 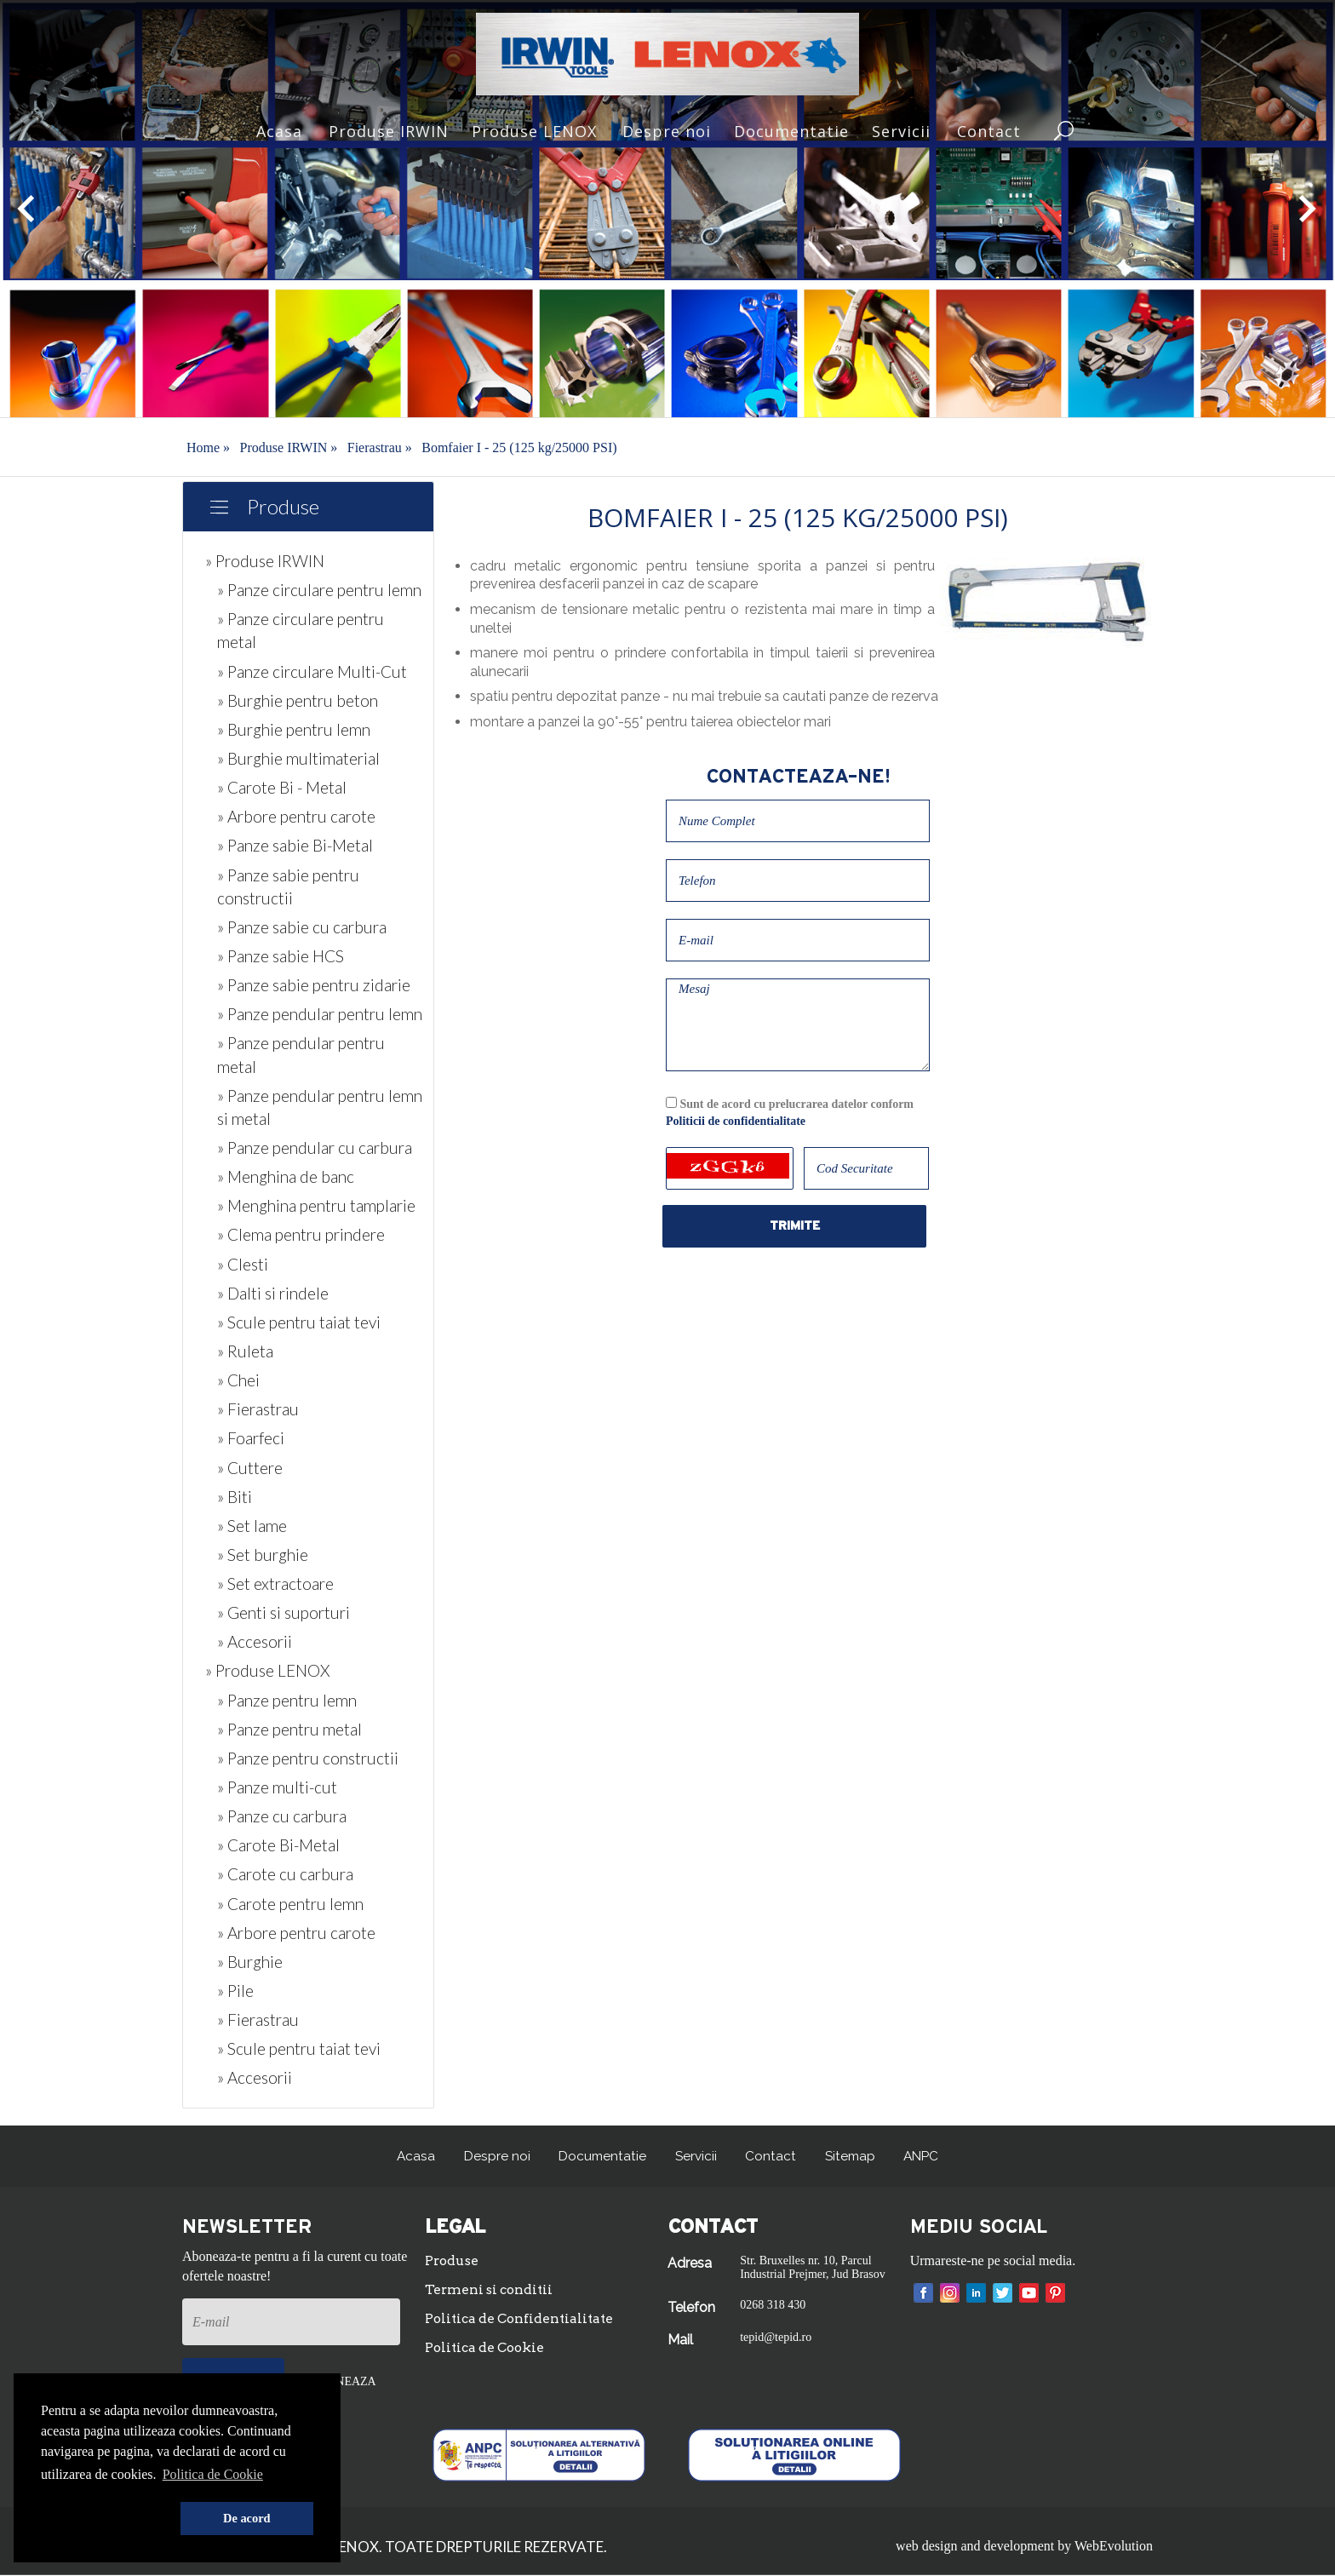 I want to click on » Panze circulare pentru lemn, so click(x=319, y=590).